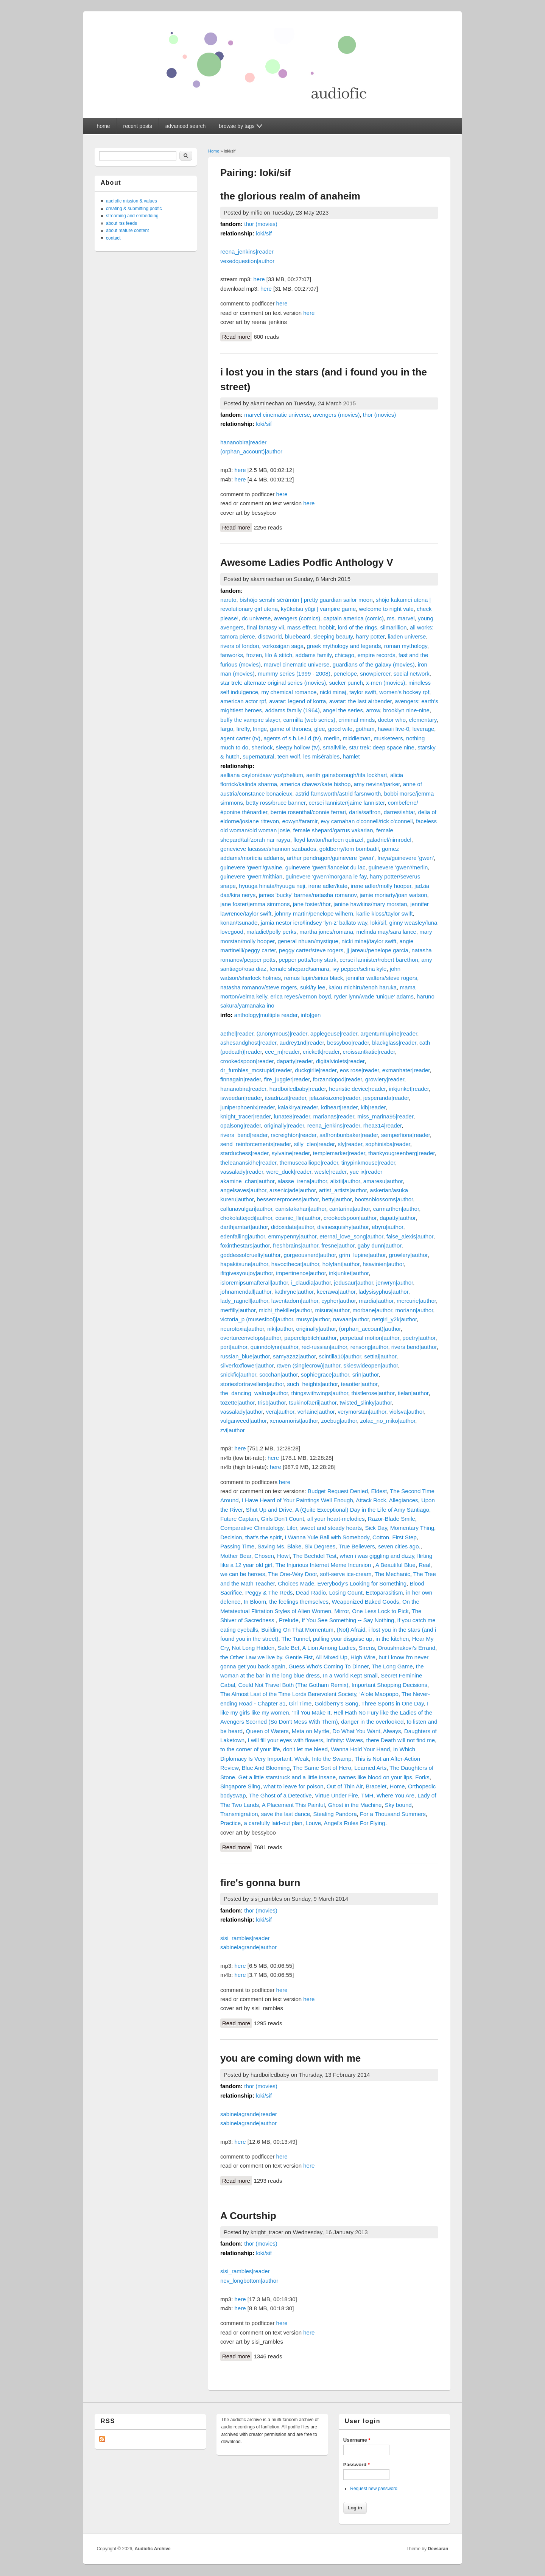 Image resolution: width=545 pixels, height=2576 pixels. What do you see at coordinates (376, 1528) in the screenshot?
I see `Sick Day` at bounding box center [376, 1528].